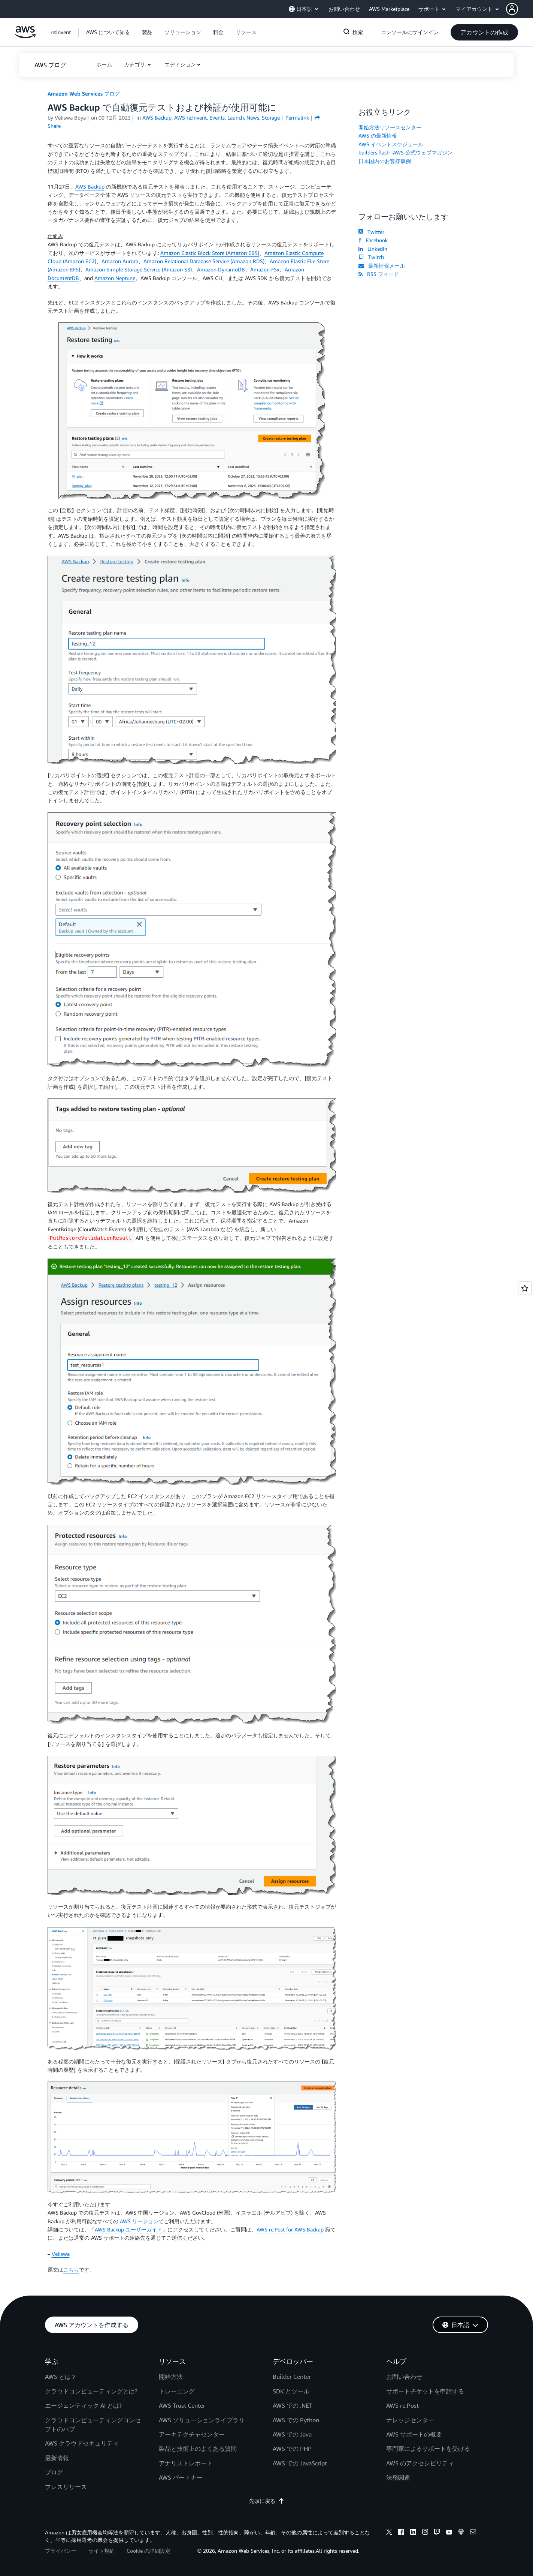  Describe the element at coordinates (148, 2551) in the screenshot. I see `Cookie の詳細設定` at that location.